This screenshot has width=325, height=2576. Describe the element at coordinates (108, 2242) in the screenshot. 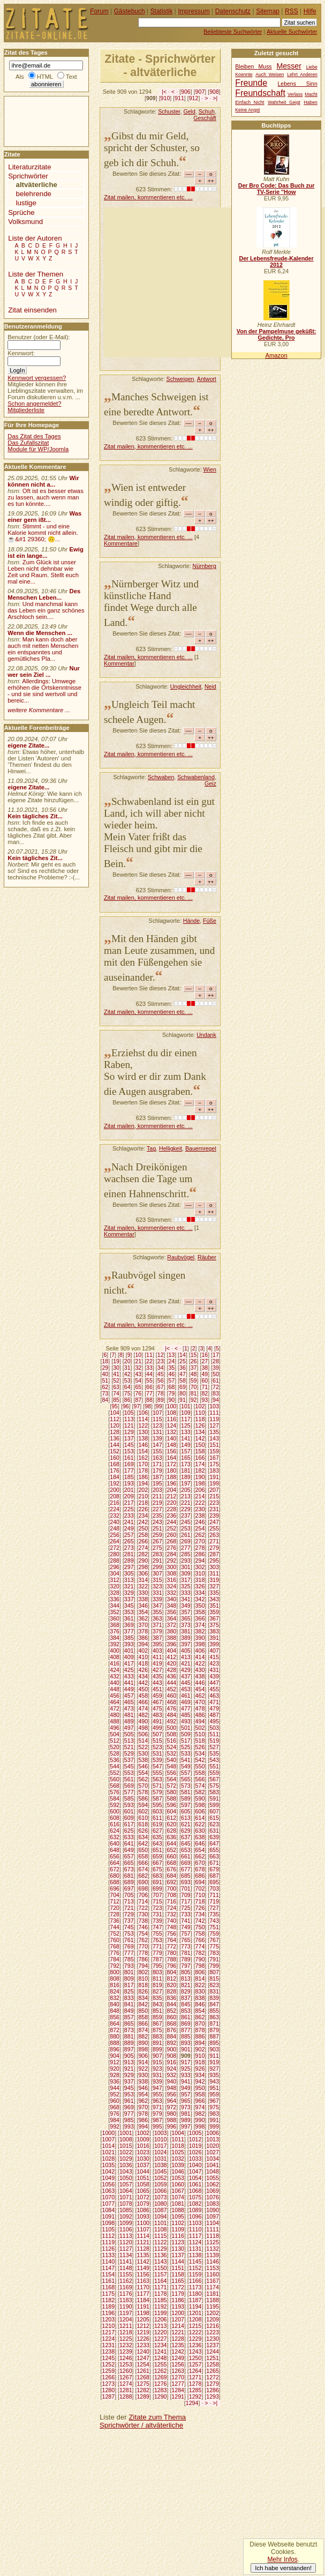

I see `1119` at that location.